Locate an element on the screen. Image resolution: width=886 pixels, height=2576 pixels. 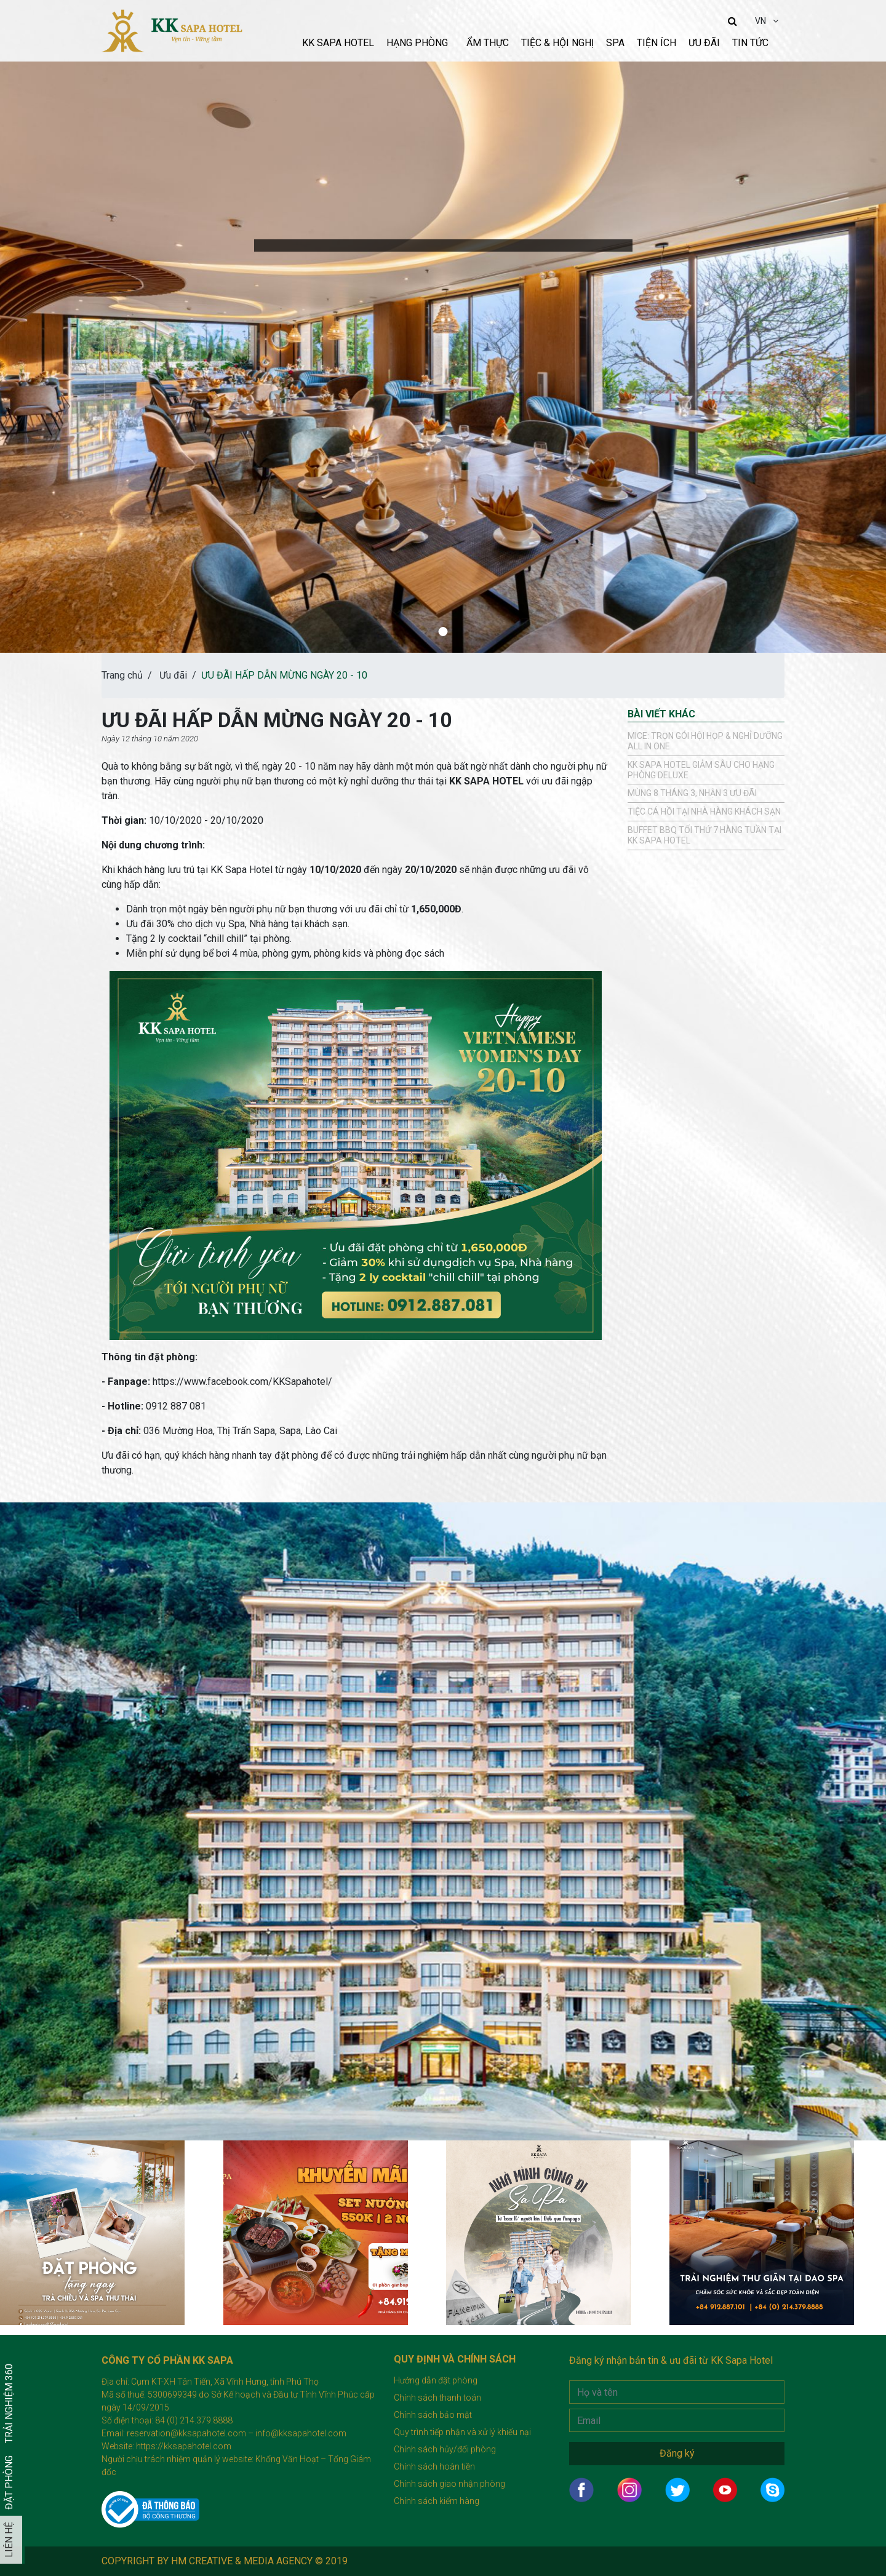
MICE: TRỌN GÓI HỘI HỌP & NGHỈ DƯỠNG ALL IN ONE is located at coordinates (705, 741).